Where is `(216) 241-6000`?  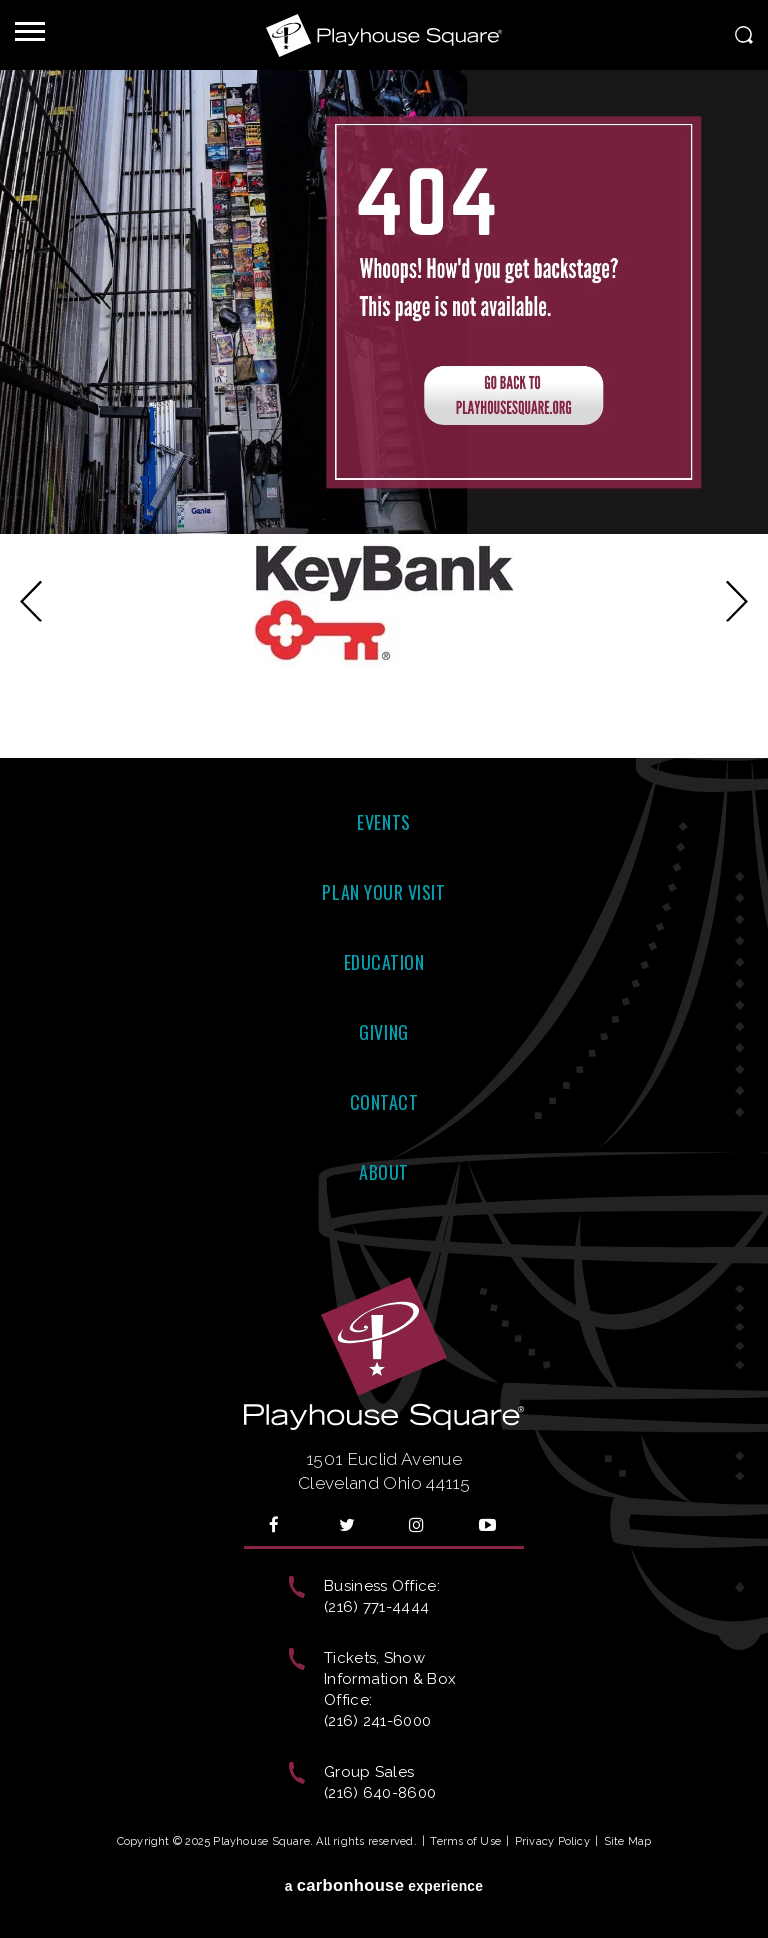 (216) 241-6000 is located at coordinates (377, 1721).